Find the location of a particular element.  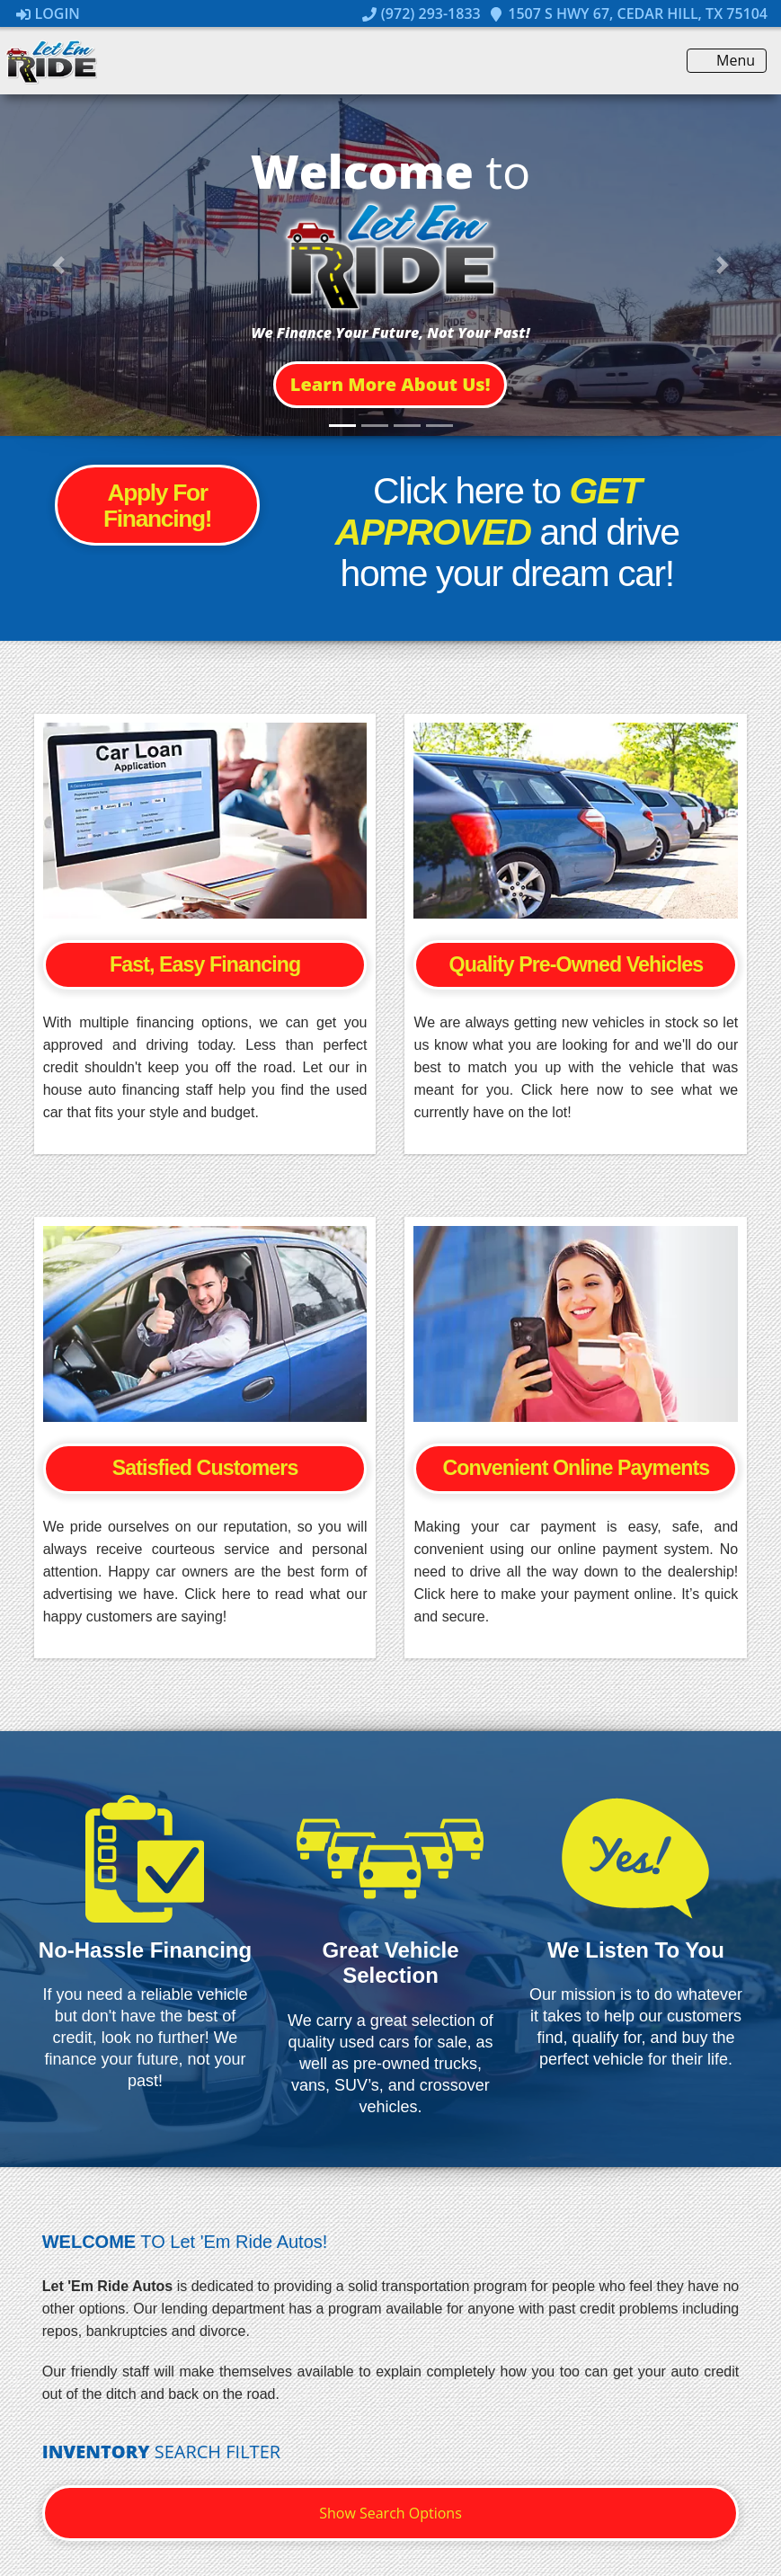

Menu [Toggle navigation] is located at coordinates (726, 61).